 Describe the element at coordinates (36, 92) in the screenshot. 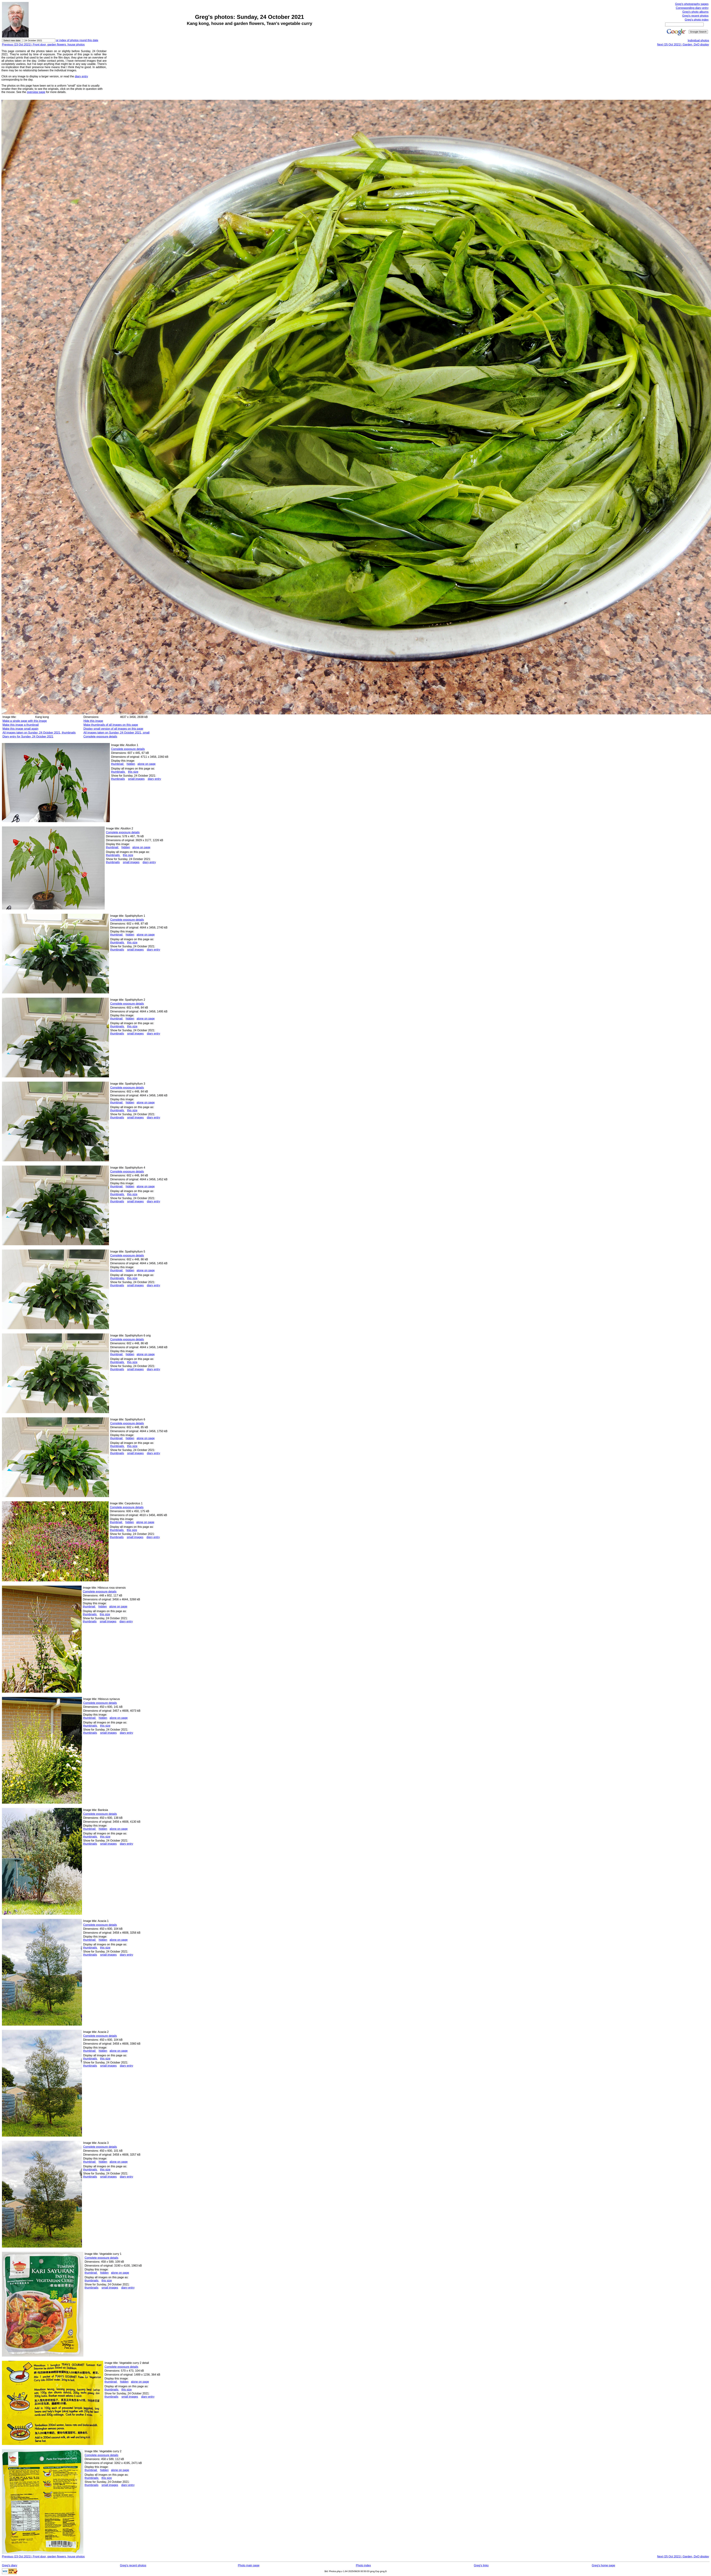

I see `overview page` at that location.